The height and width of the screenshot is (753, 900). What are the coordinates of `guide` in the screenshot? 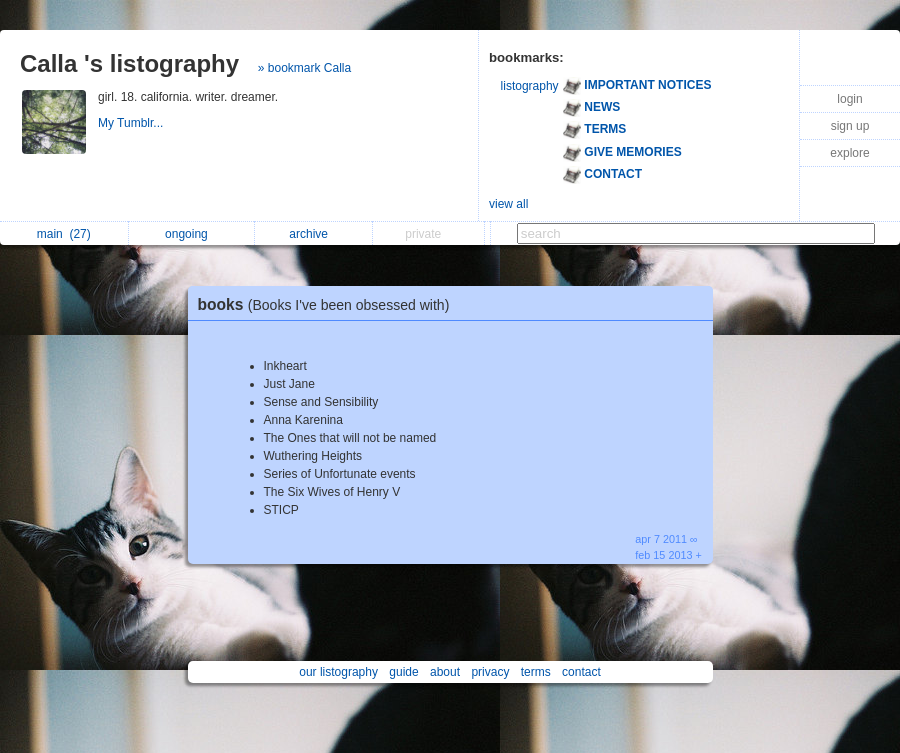 It's located at (403, 672).